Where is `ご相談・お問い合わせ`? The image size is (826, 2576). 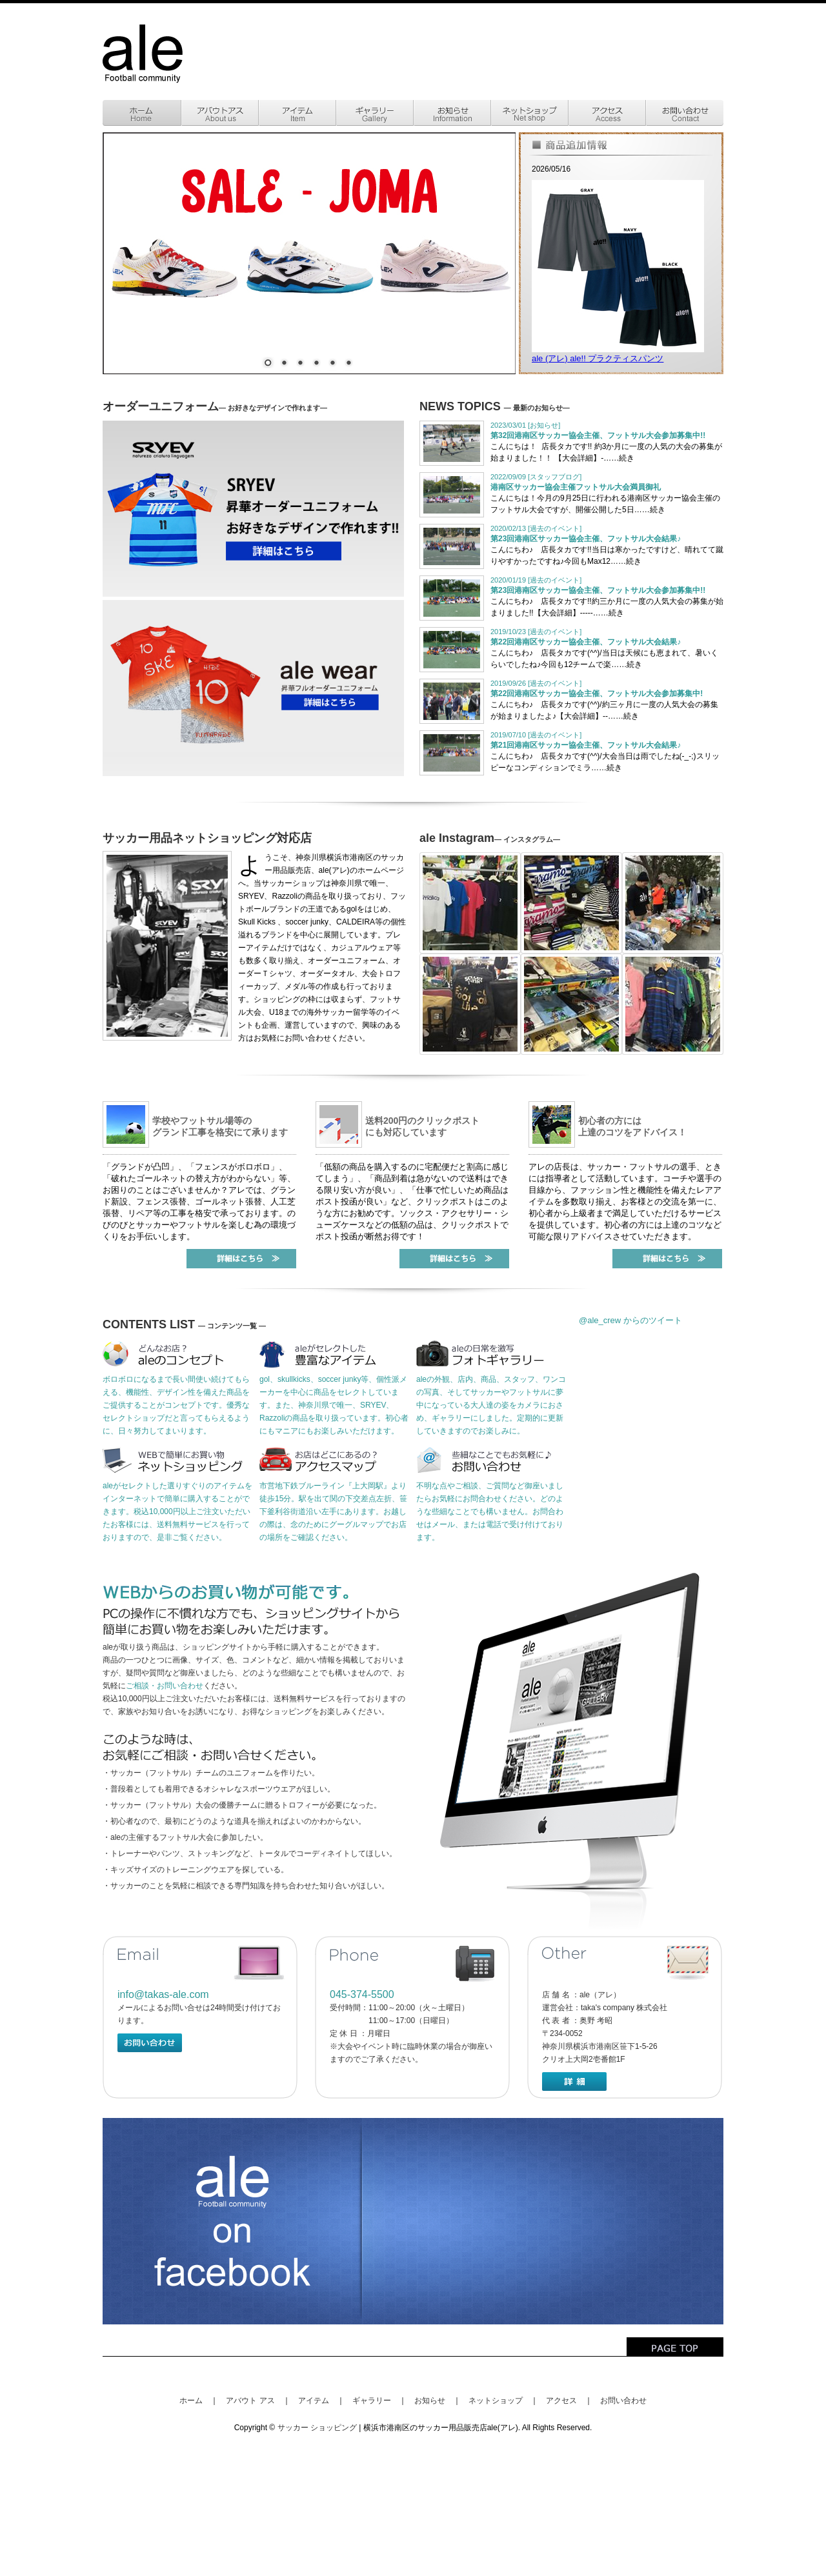 ご相談・お問い合わせ is located at coordinates (164, 1685).